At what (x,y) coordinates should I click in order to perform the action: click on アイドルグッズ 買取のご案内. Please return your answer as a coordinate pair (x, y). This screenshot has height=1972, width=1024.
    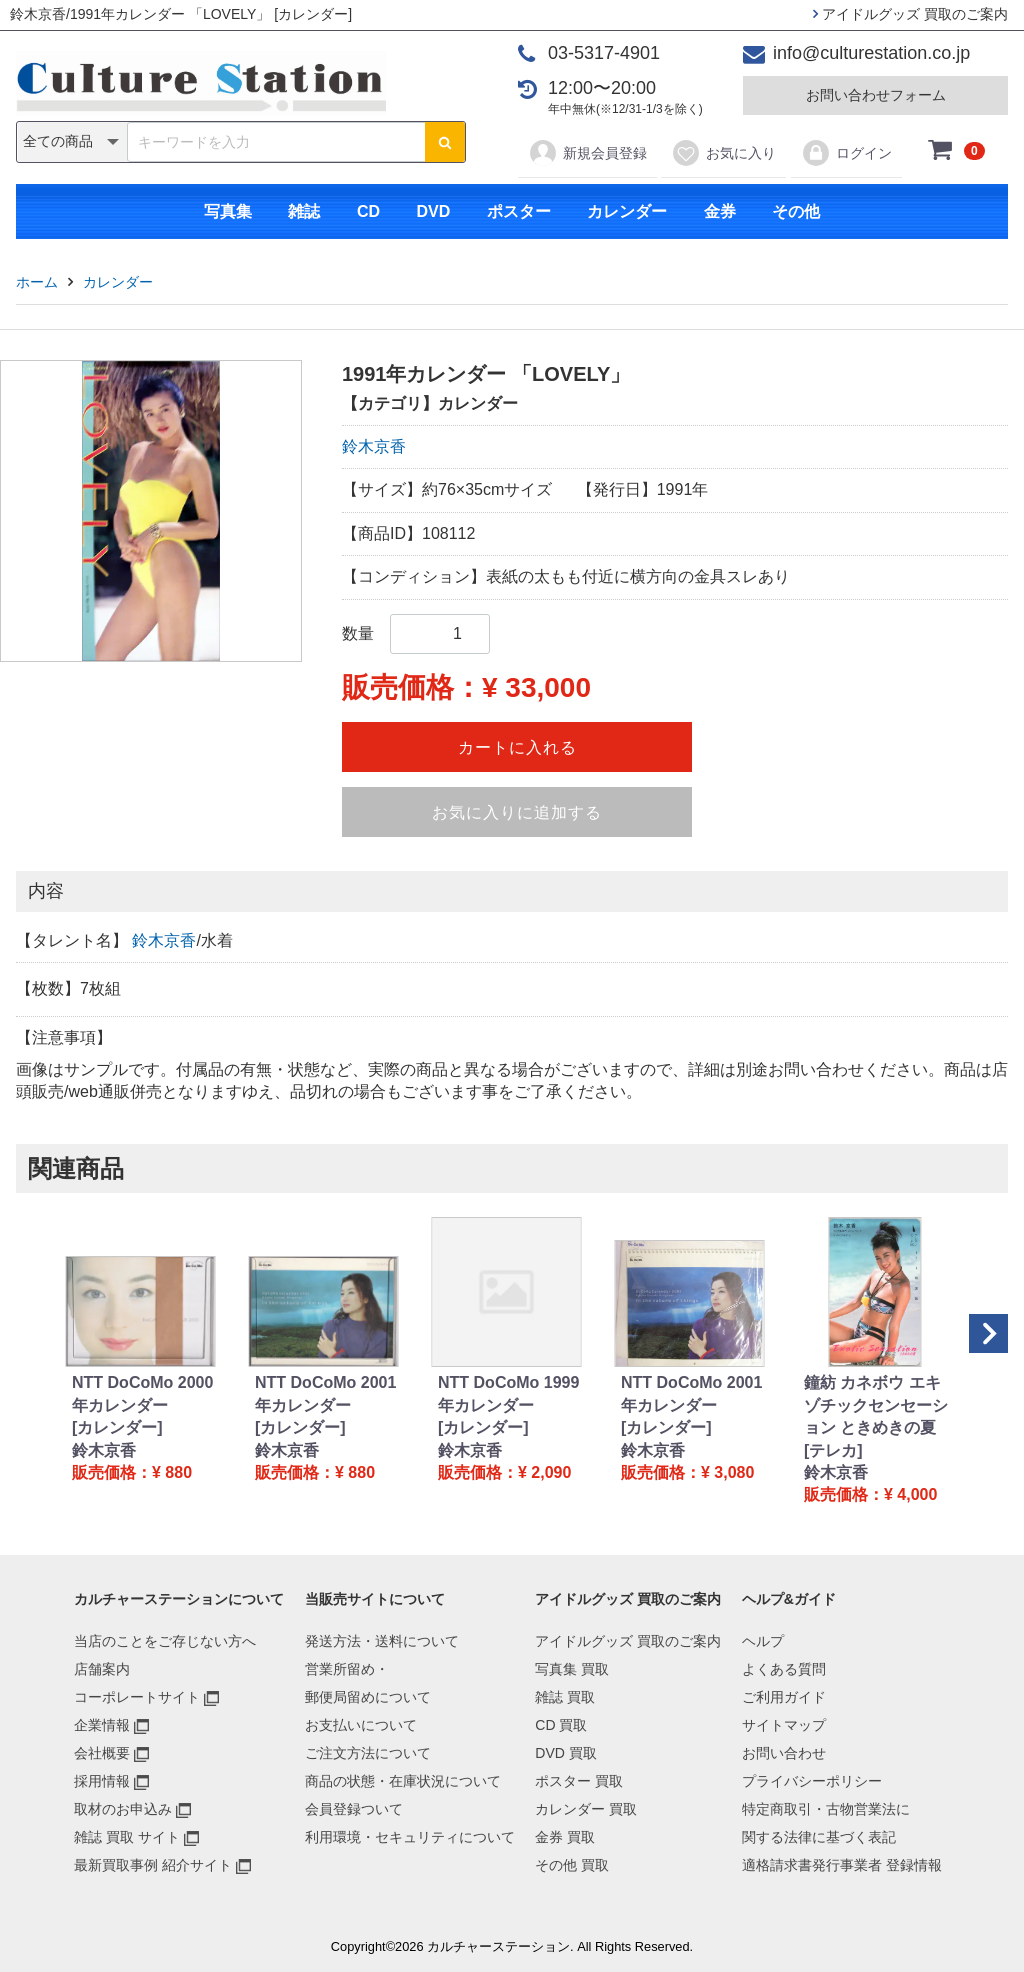
    Looking at the image, I should click on (910, 14).